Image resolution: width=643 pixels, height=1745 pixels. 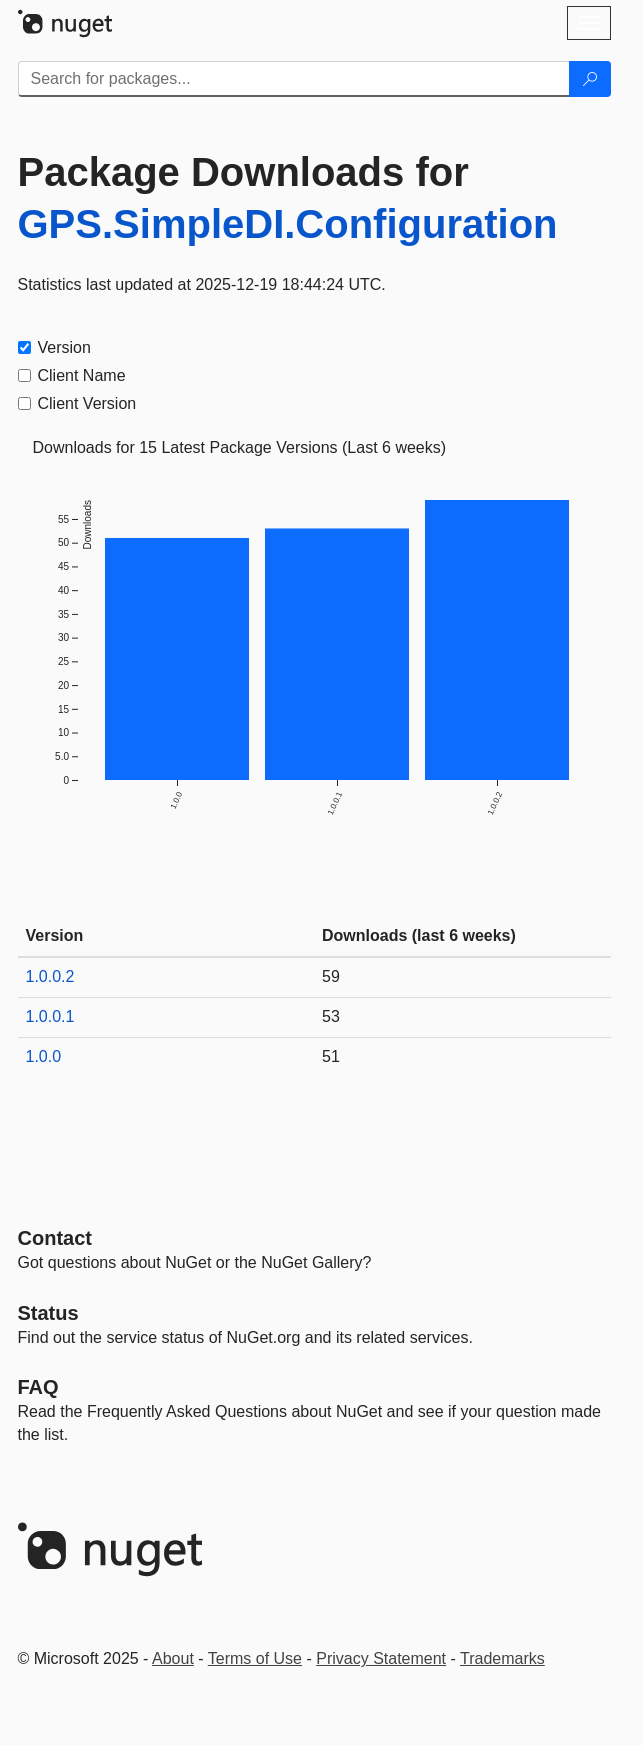 What do you see at coordinates (48, 1313) in the screenshot?
I see `Status` at bounding box center [48, 1313].